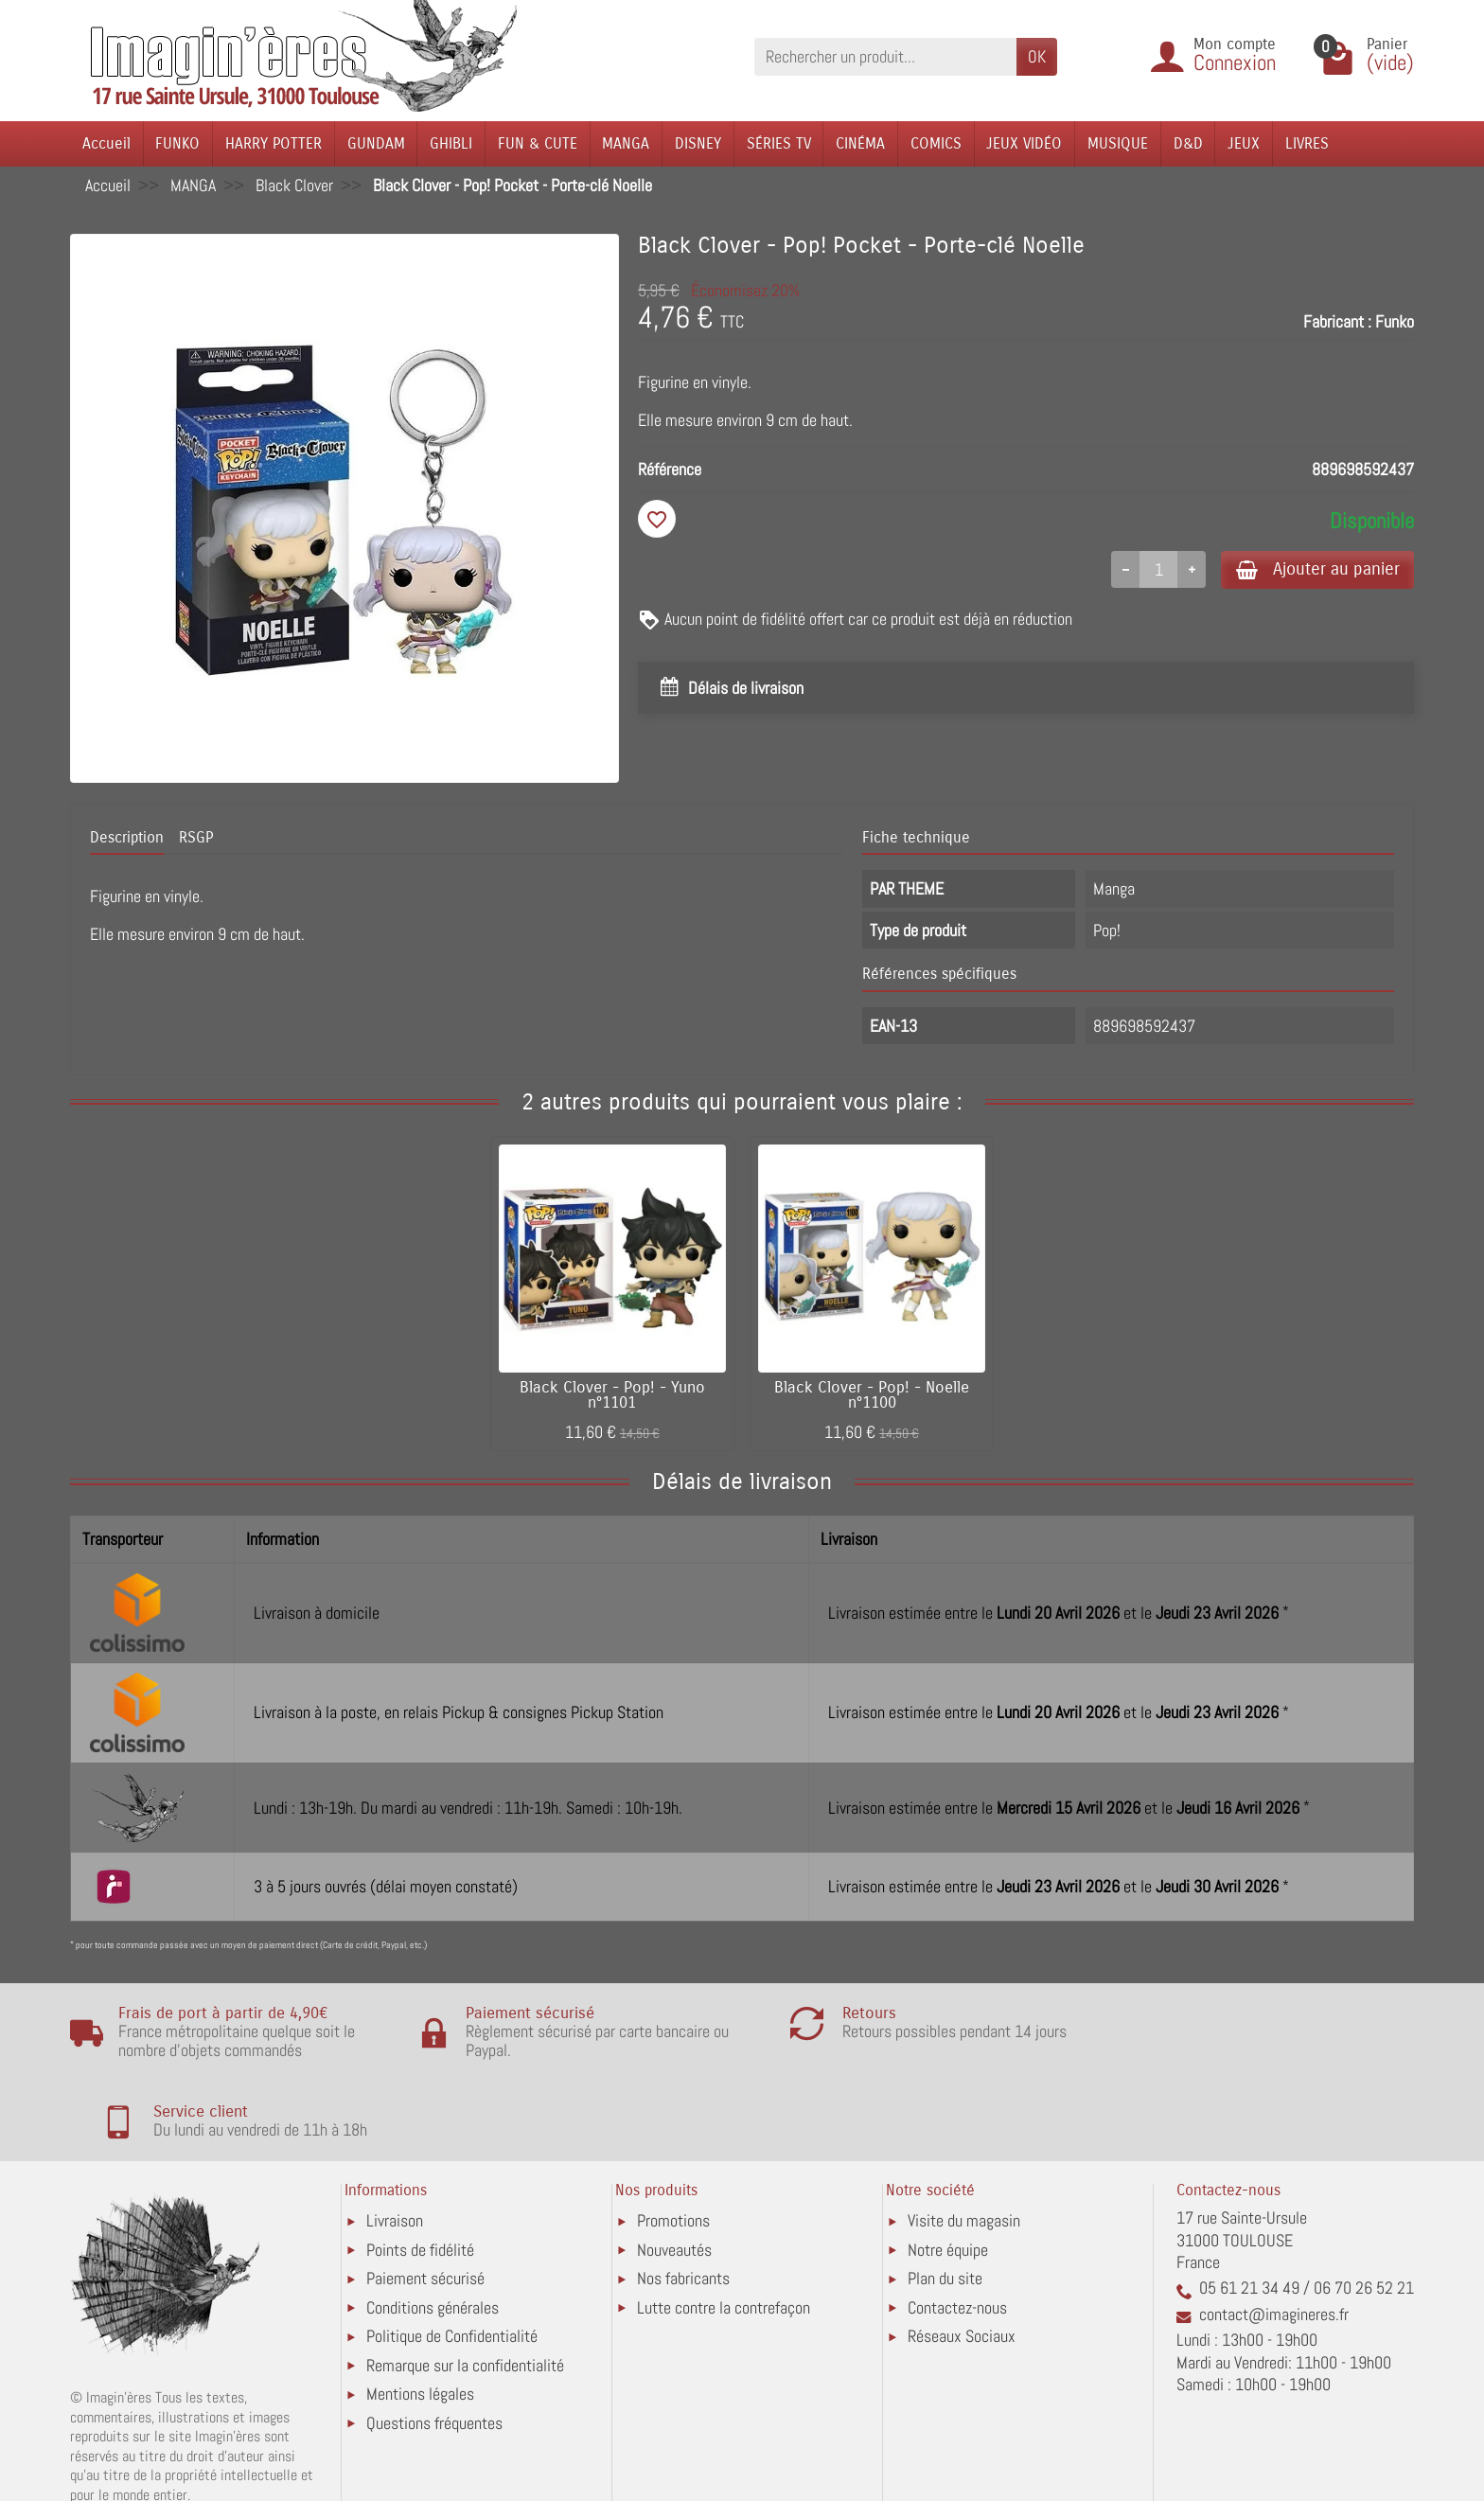  Describe the element at coordinates (1024, 143) in the screenshot. I see `JEUX VIDÉO` at that location.